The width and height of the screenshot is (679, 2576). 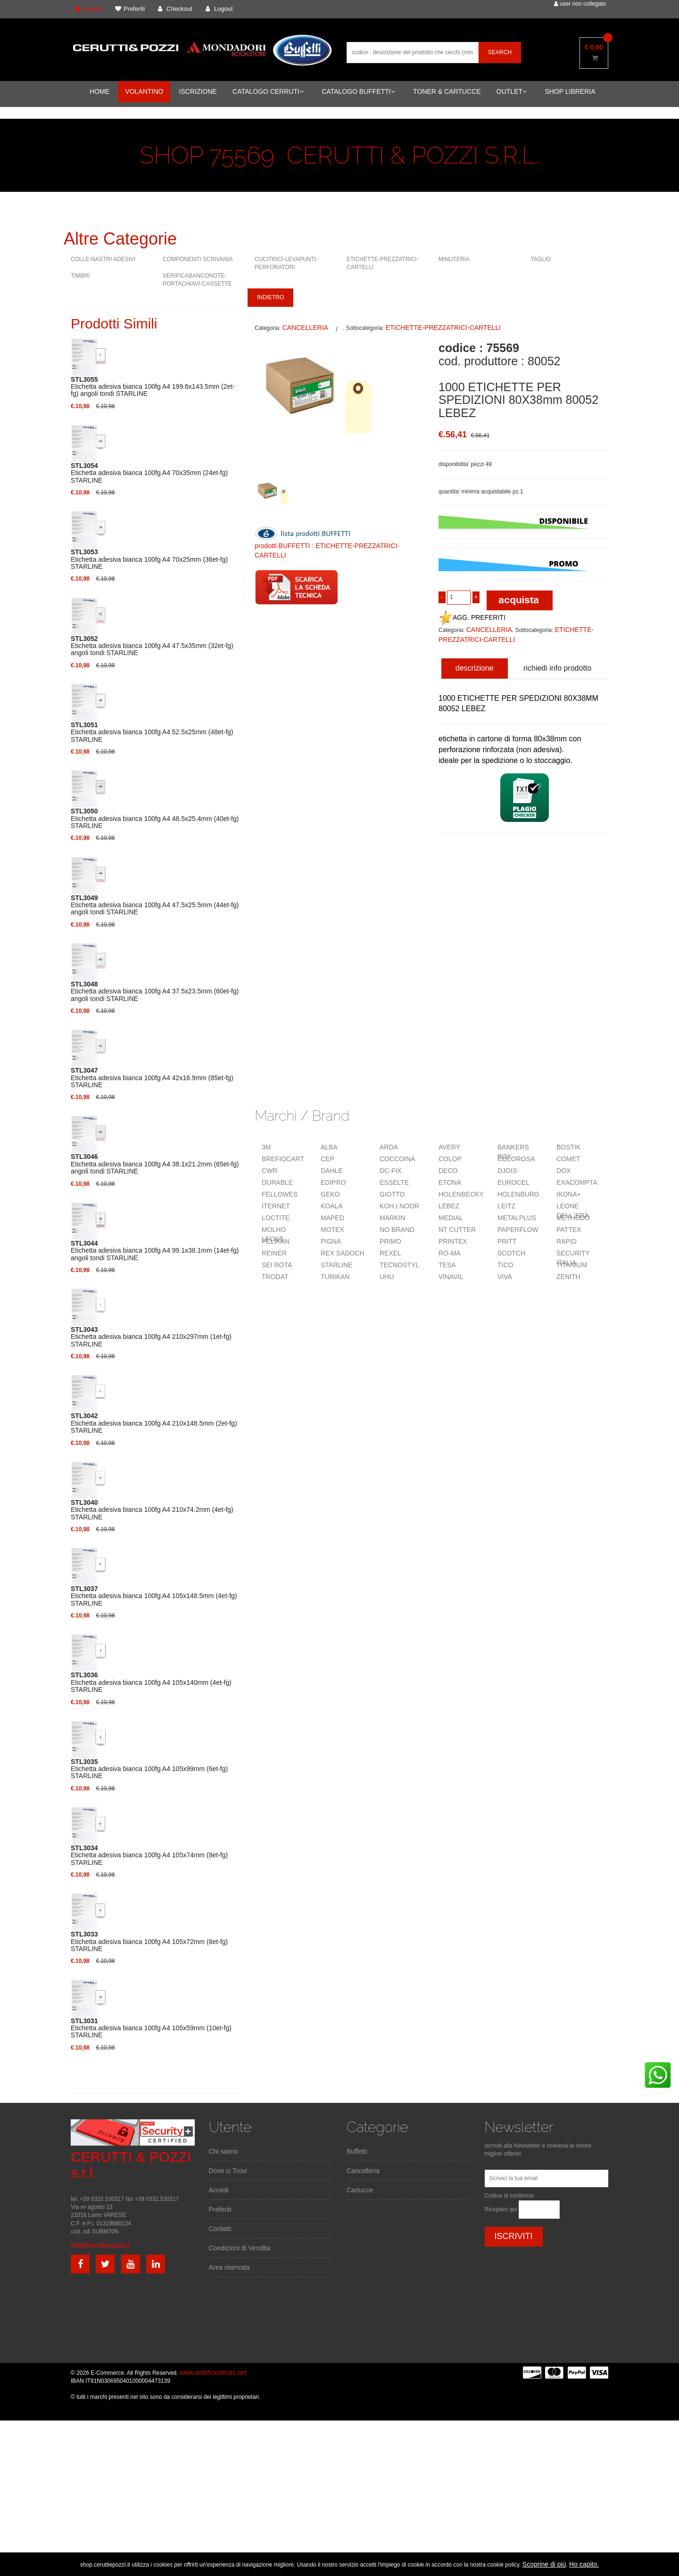 I want to click on PAPERFLOW, so click(x=517, y=1229).